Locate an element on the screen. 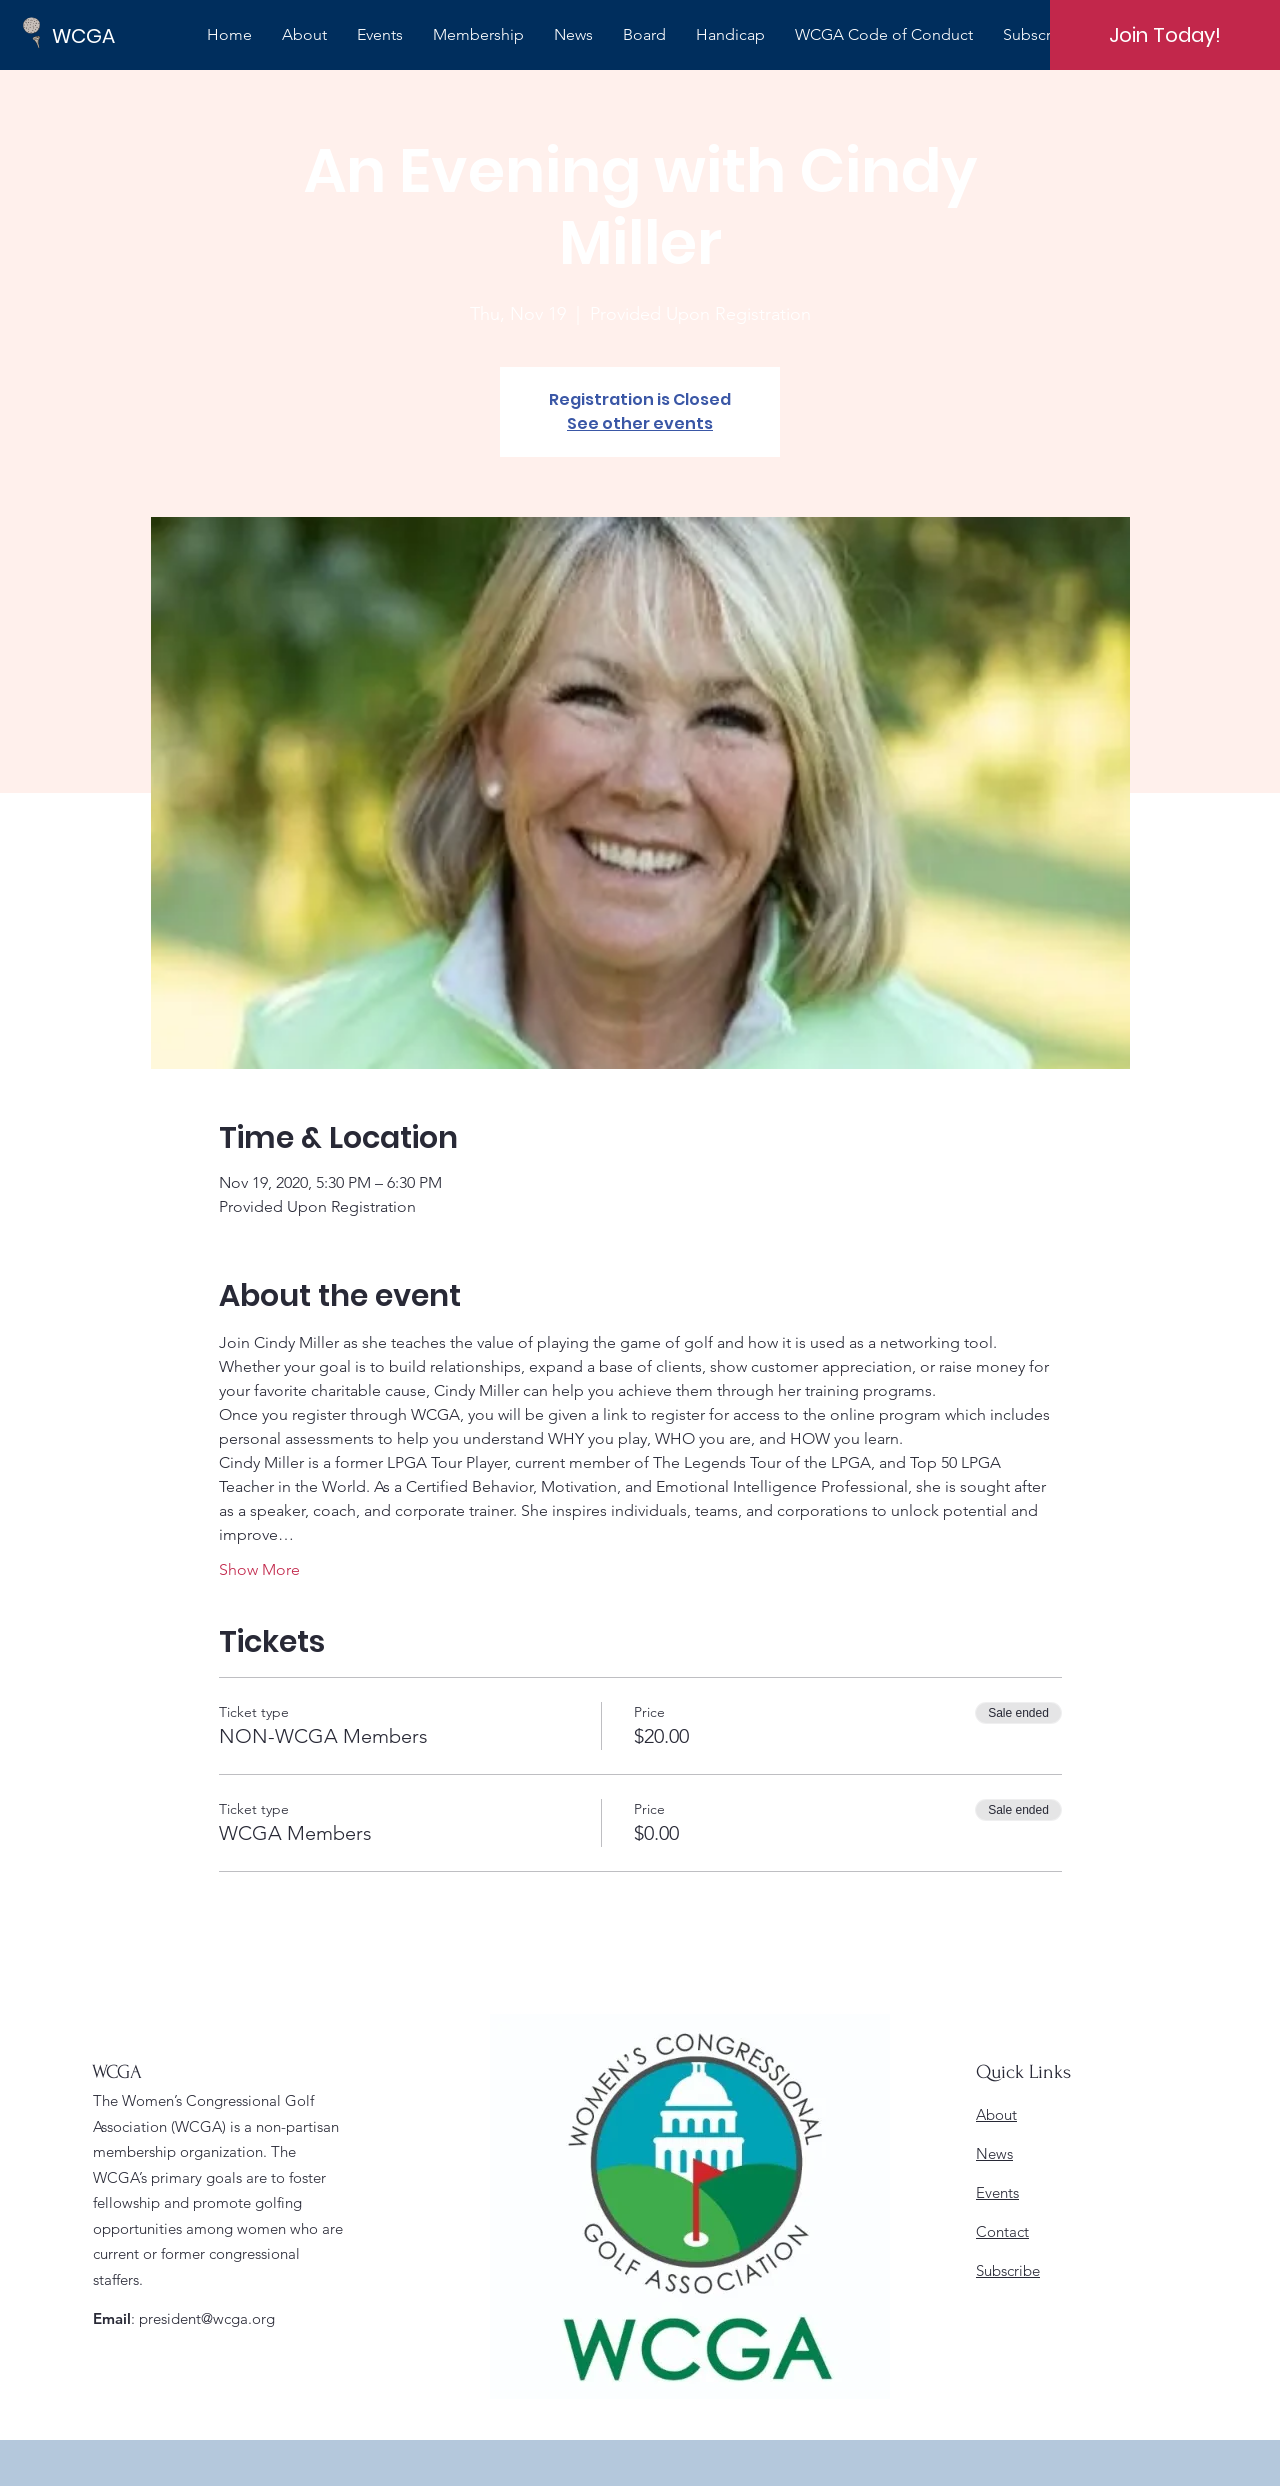 This screenshot has height=2489, width=1280. [WCGA] is located at coordinates (120, 35).